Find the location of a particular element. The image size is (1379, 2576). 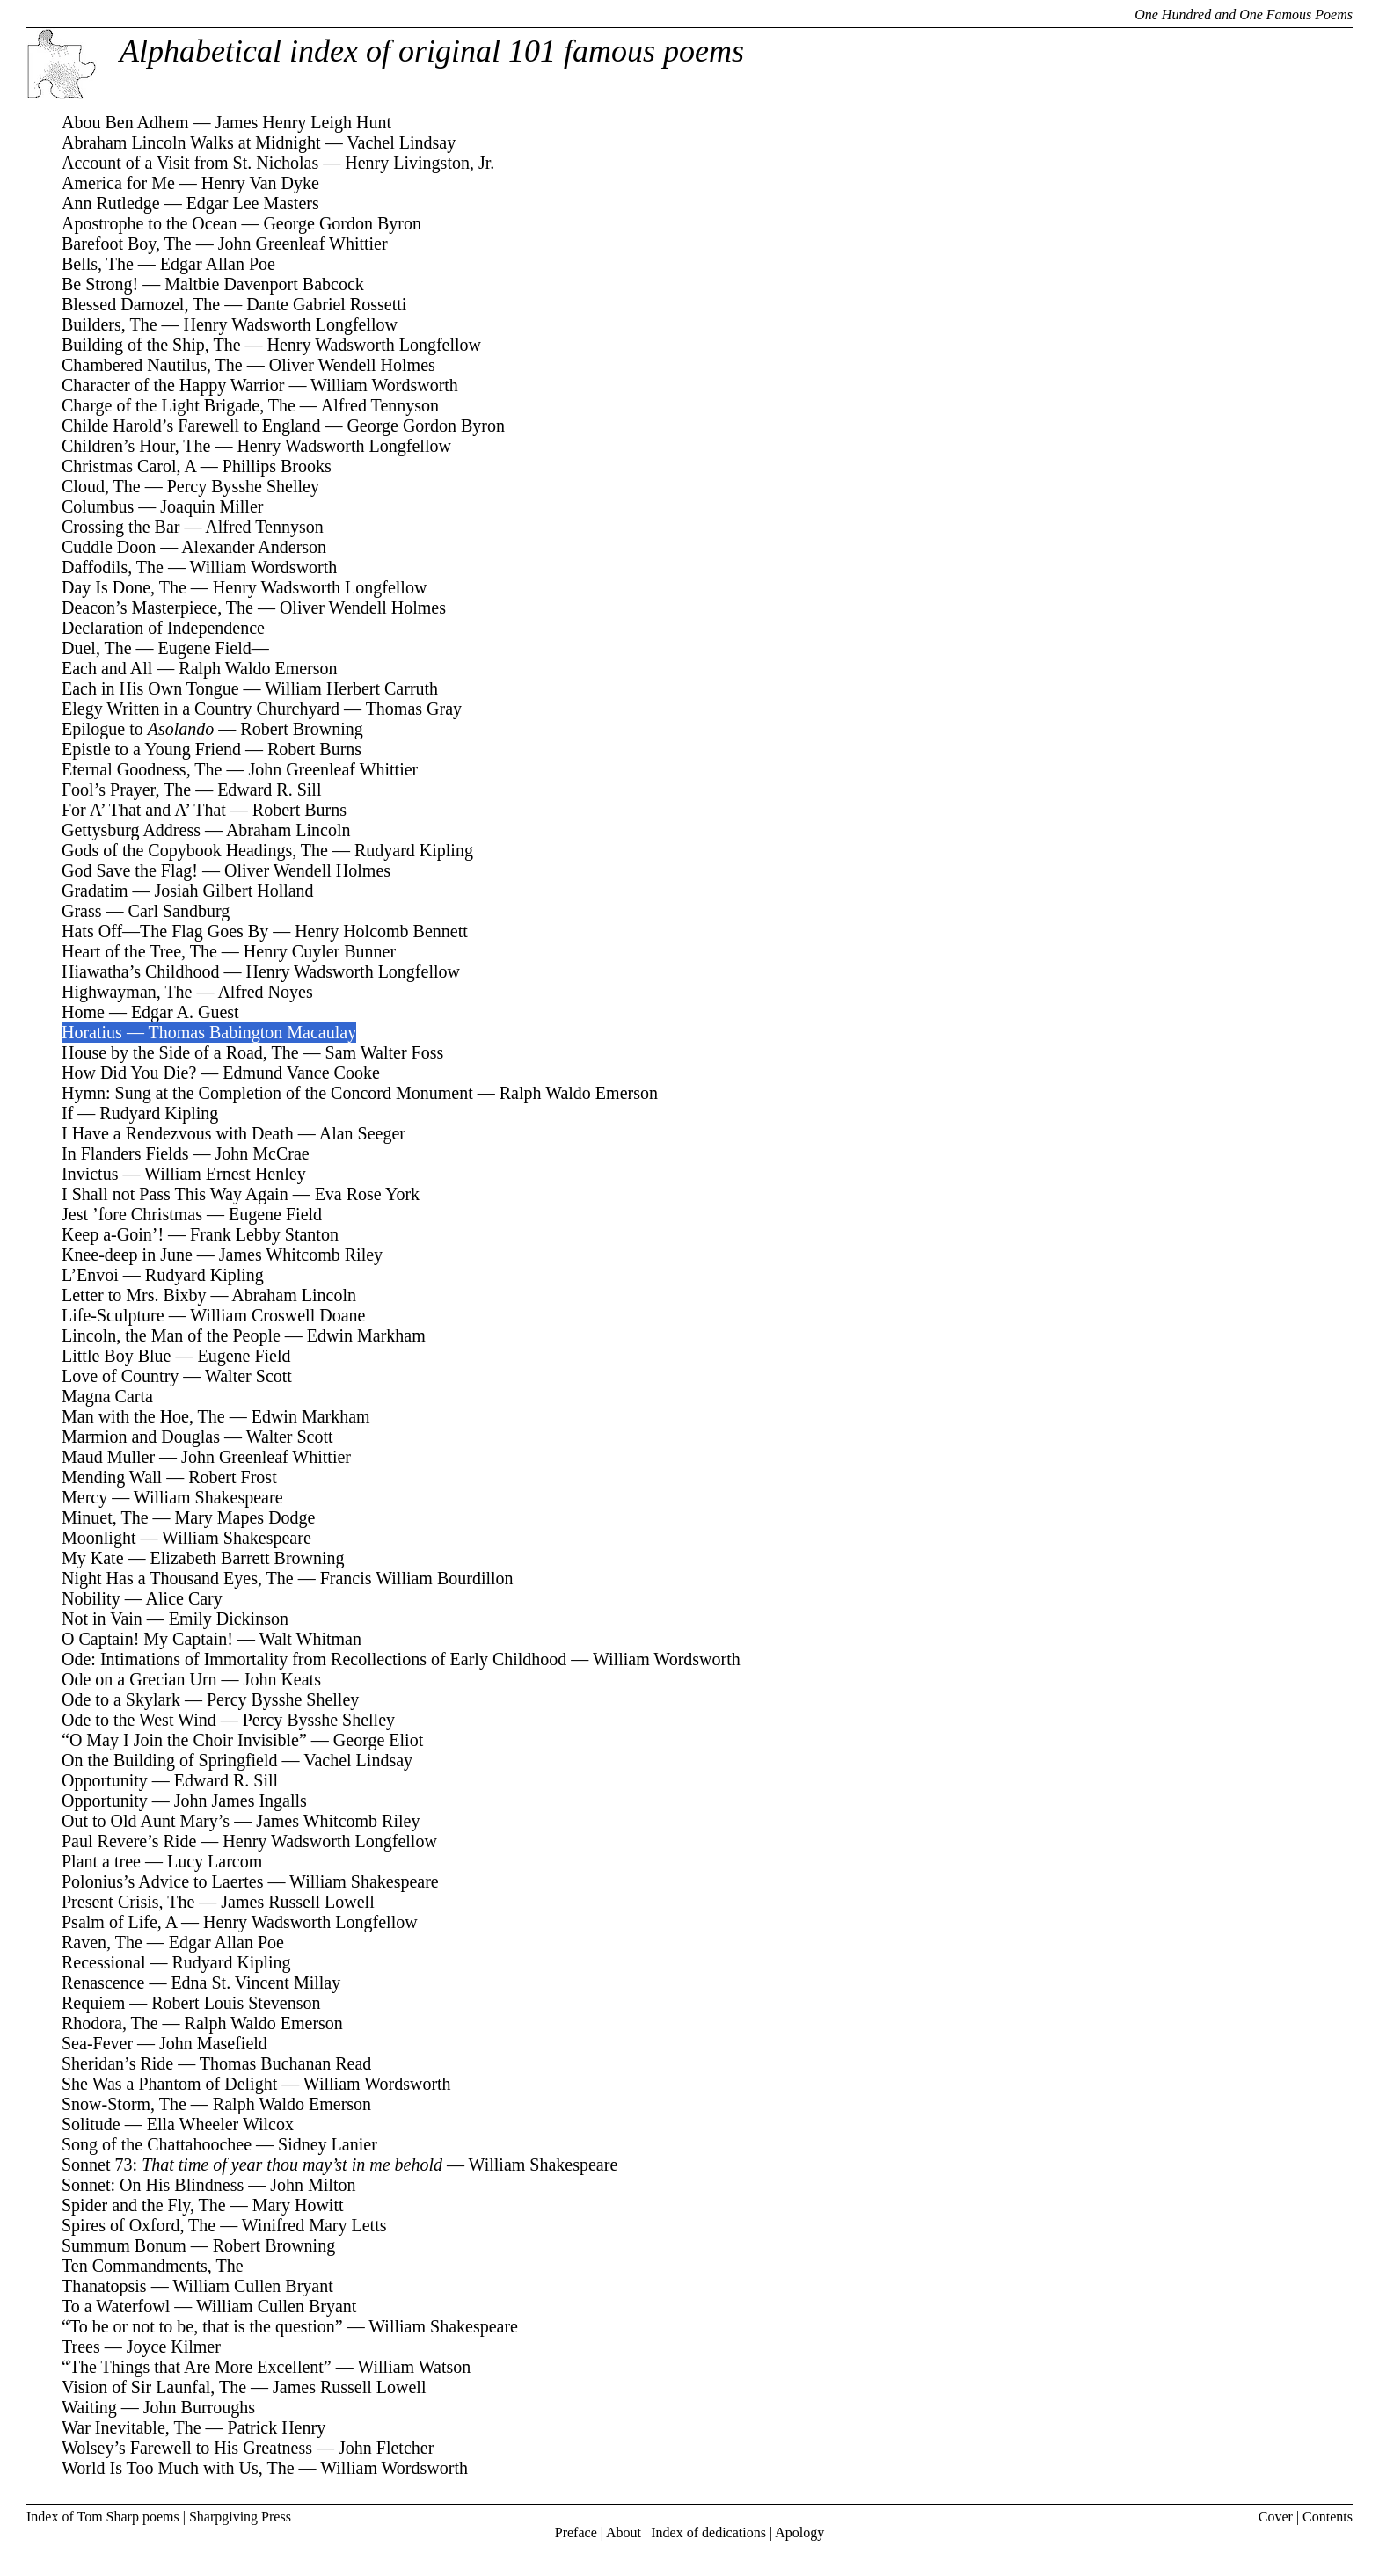

For A’ That and A’ That is located at coordinates (144, 809).